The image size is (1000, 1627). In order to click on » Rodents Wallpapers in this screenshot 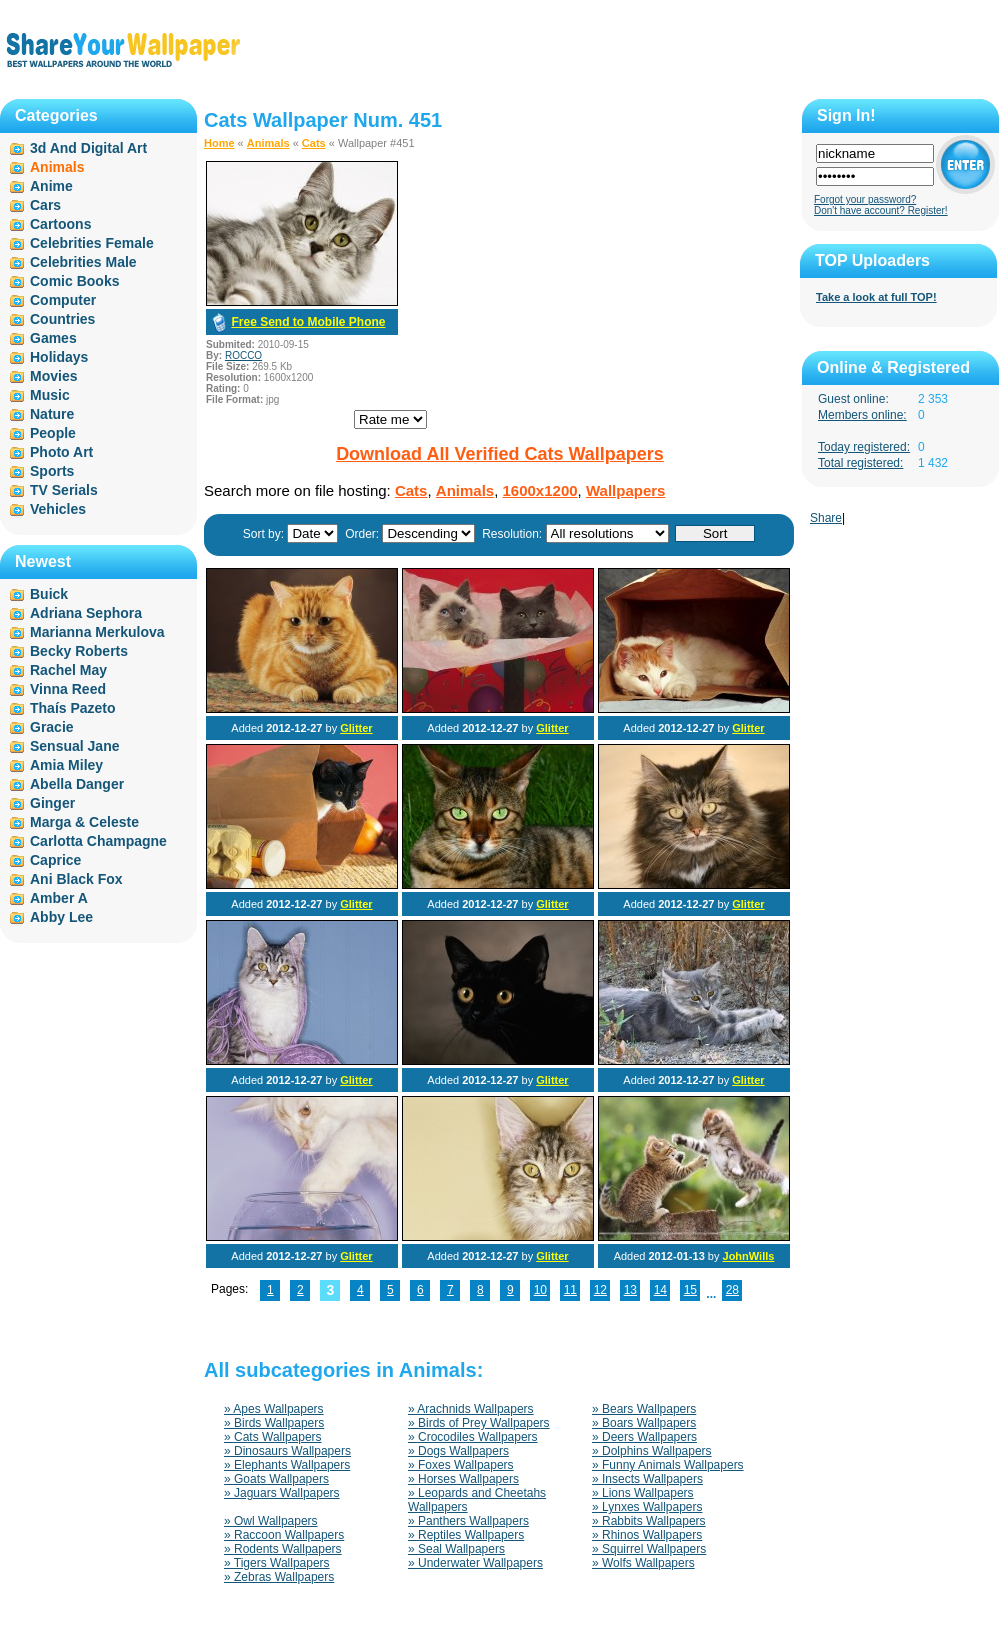, I will do `click(283, 1549)`.